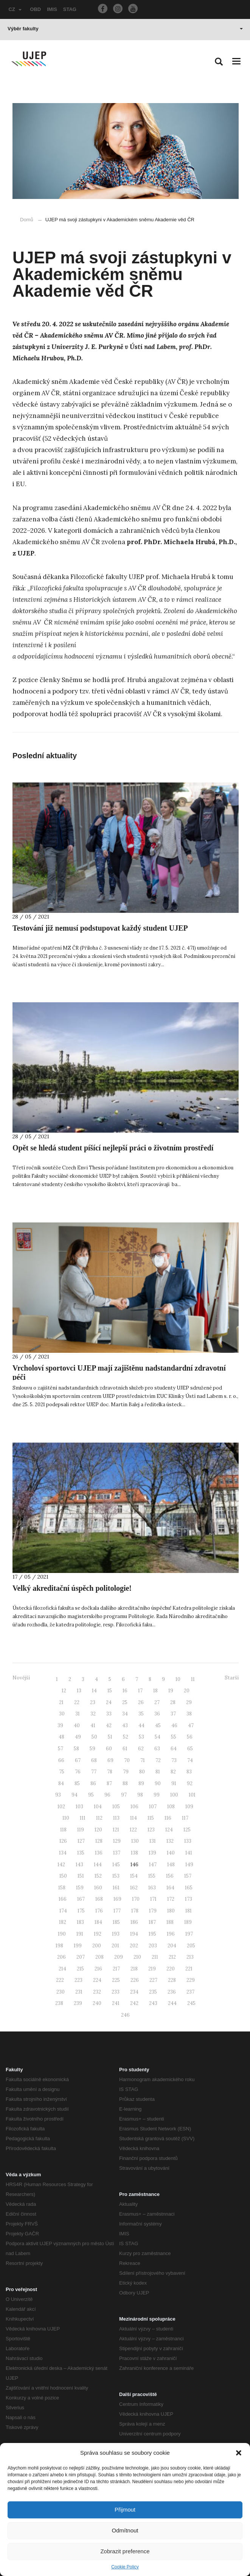 This screenshot has width=250, height=2576. What do you see at coordinates (109, 1771) in the screenshot?
I see `78` at bounding box center [109, 1771].